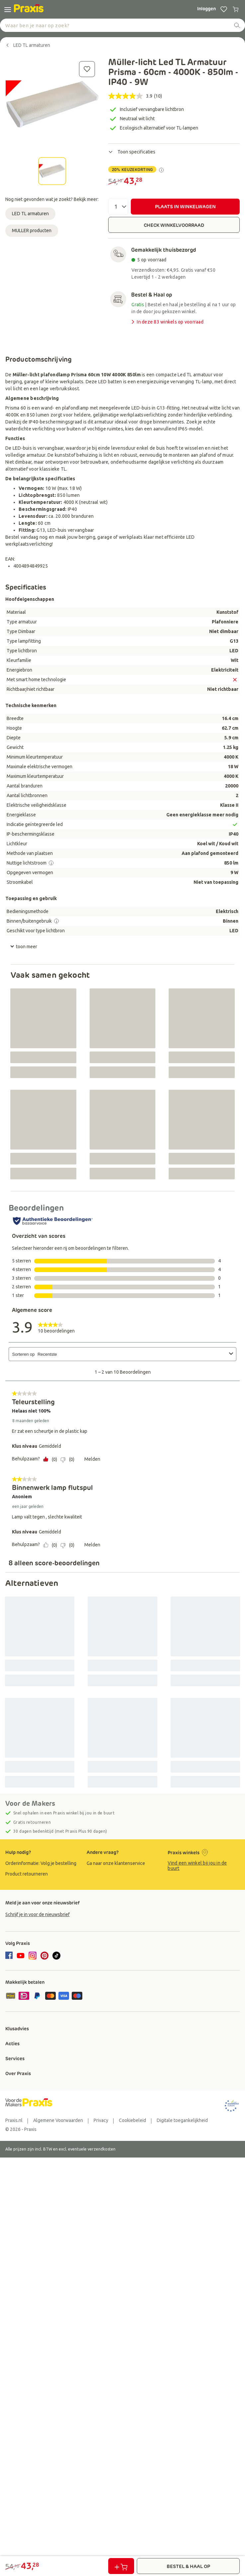 This screenshot has width=245, height=2576. Describe the element at coordinates (41, 1863) in the screenshot. I see `[group]` at that location.